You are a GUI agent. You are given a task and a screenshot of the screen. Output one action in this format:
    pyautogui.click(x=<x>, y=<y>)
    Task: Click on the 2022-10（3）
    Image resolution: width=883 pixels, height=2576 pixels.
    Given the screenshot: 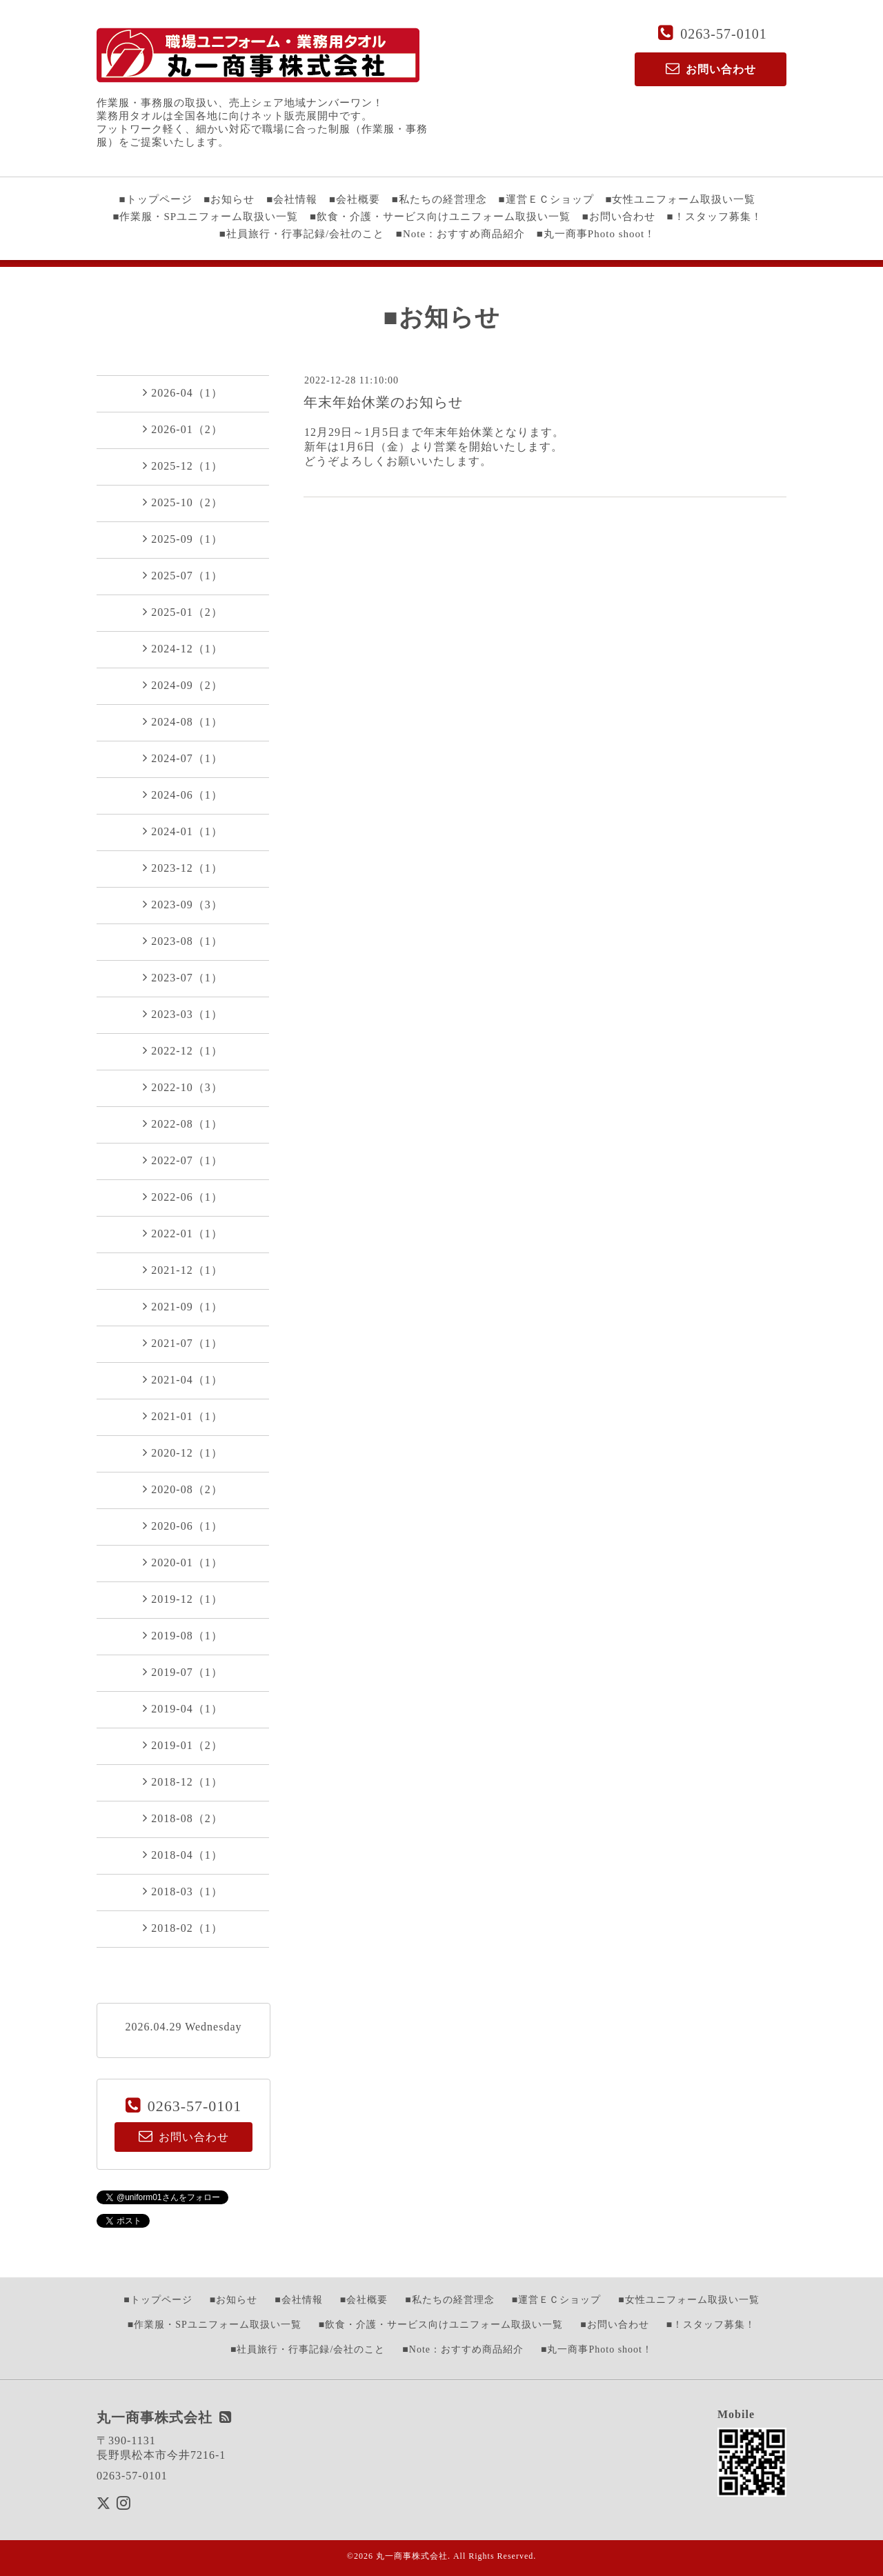 What is the action you would take?
    pyautogui.click(x=182, y=1087)
    